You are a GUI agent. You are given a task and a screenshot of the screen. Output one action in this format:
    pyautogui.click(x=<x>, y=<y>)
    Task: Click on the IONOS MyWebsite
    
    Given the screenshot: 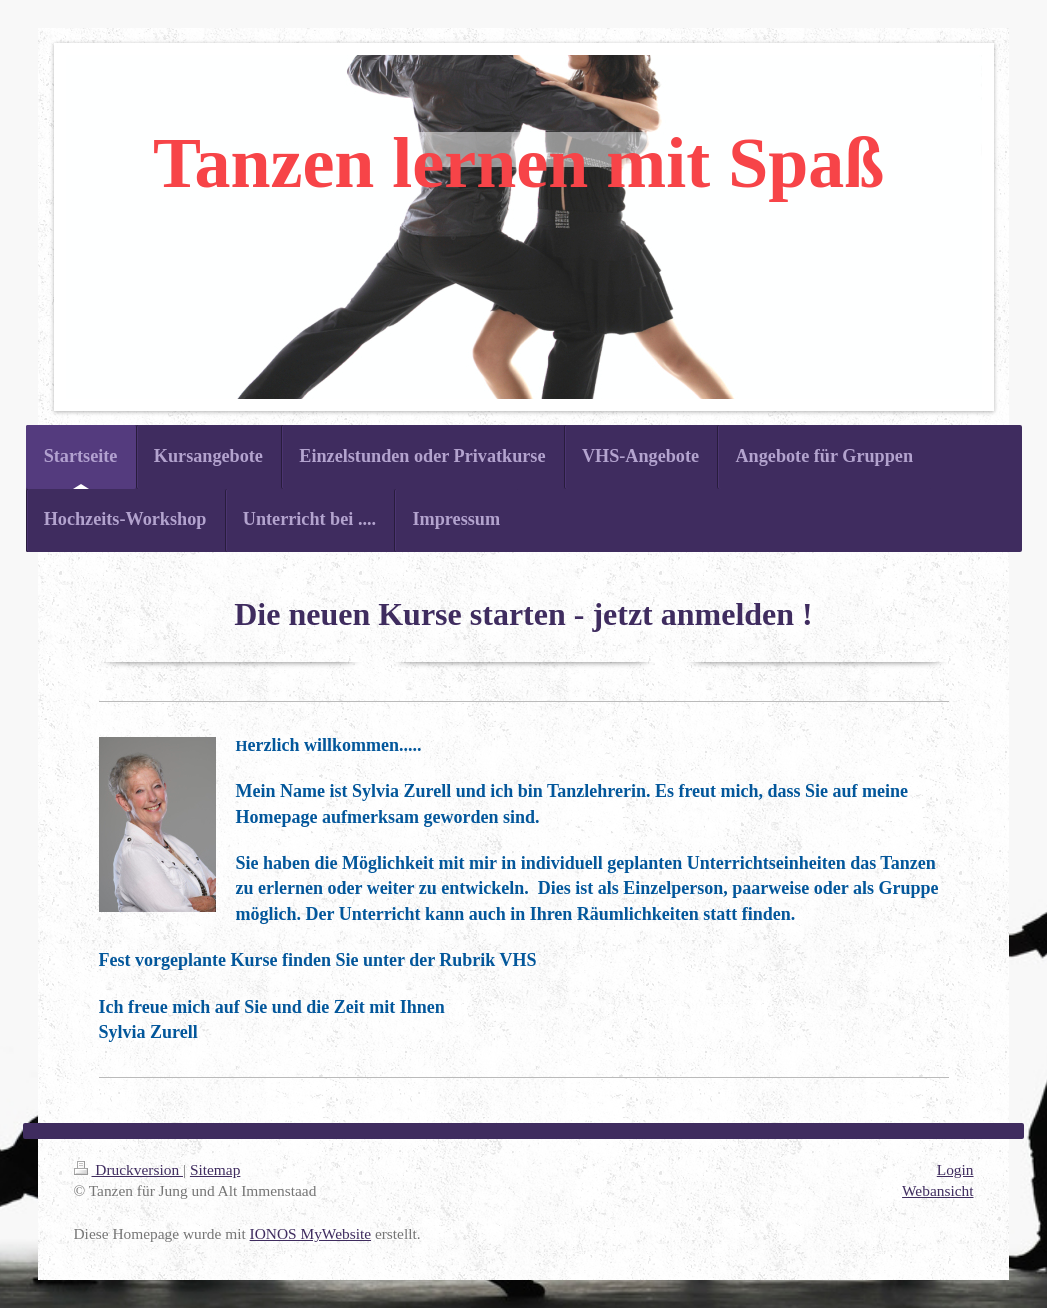 What is the action you would take?
    pyautogui.click(x=310, y=1233)
    